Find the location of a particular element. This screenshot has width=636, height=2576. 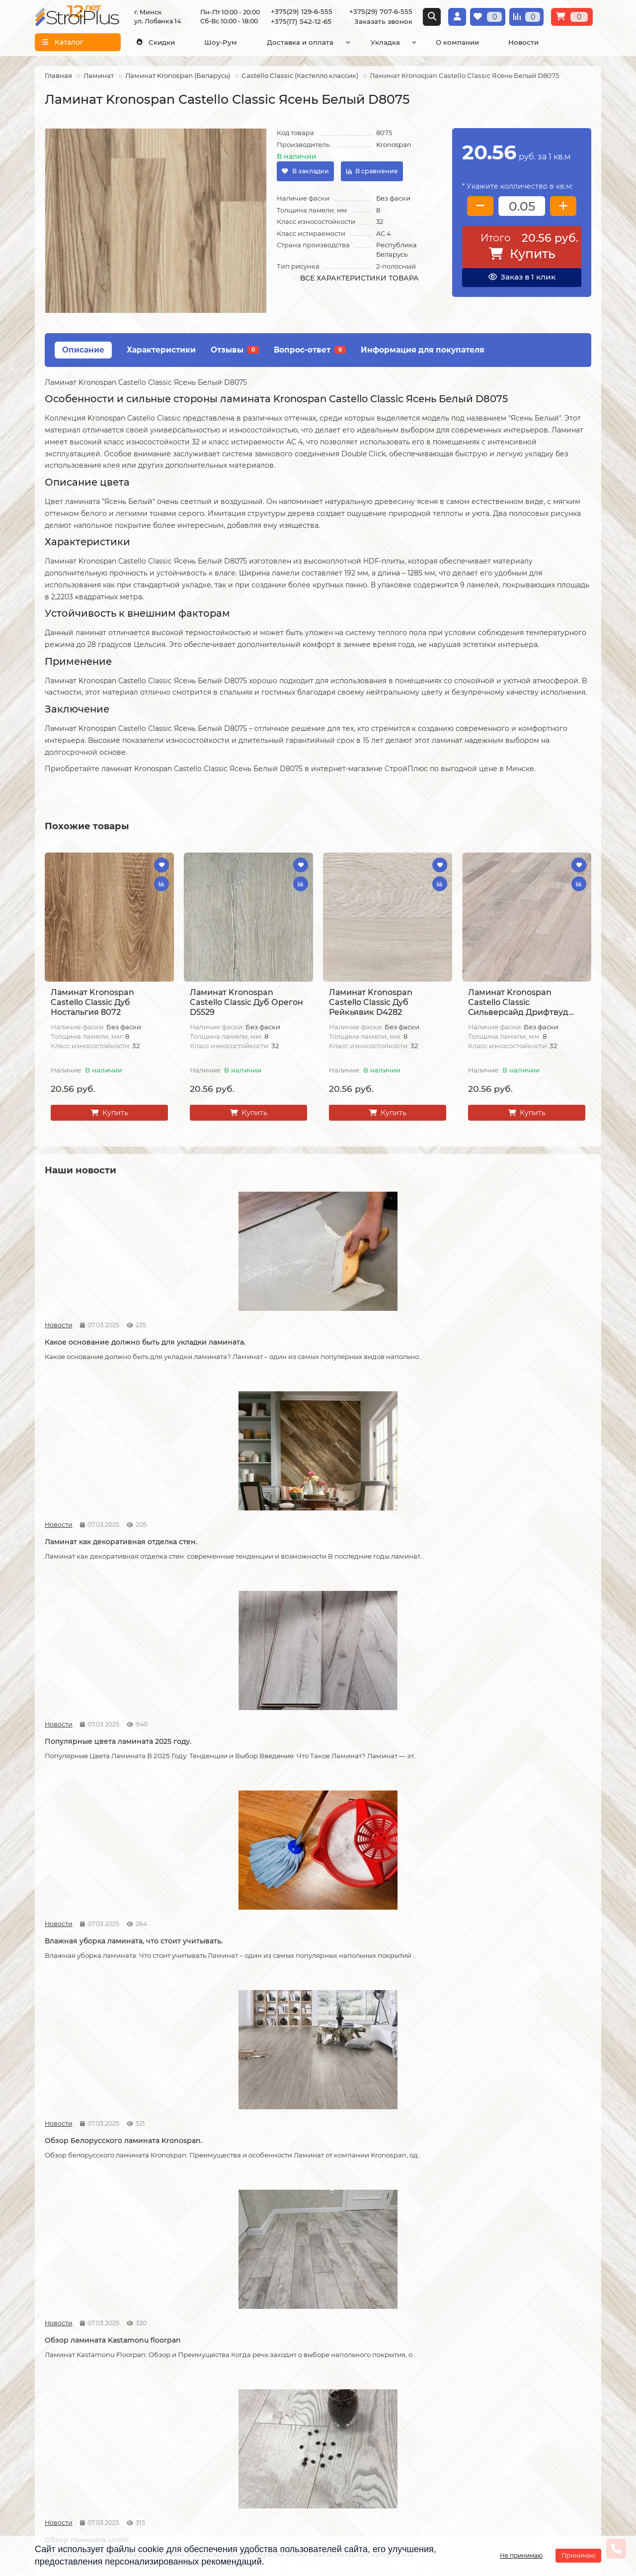

+375(17) 542-12-65 is located at coordinates (301, 21).